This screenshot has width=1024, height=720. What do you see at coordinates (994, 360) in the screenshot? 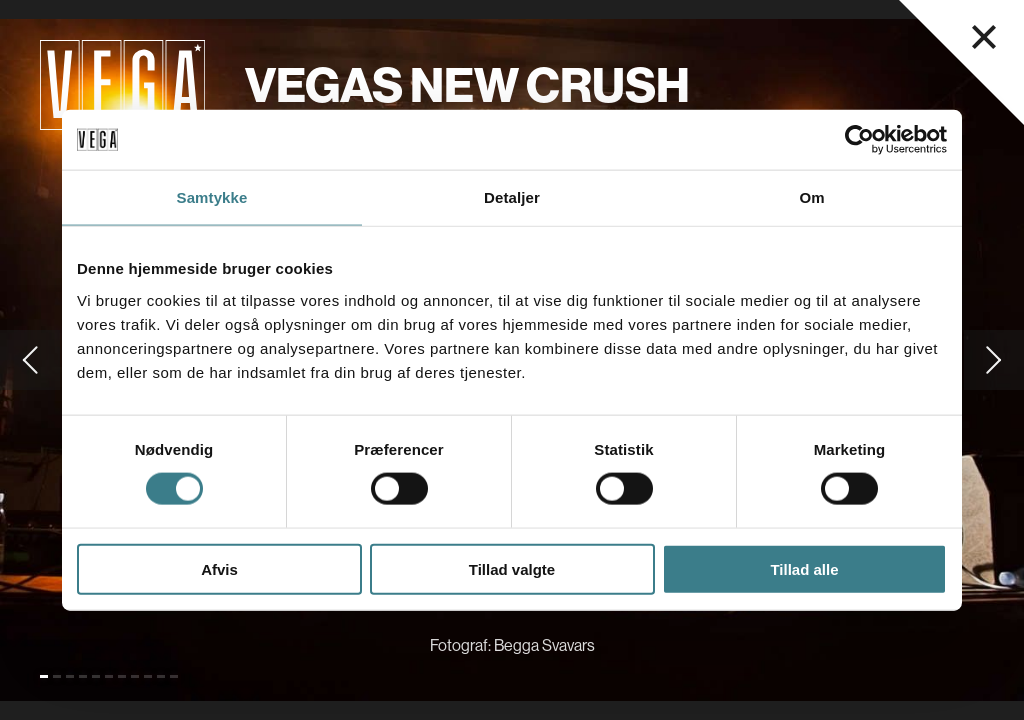
I see `[Gå til næste slide]` at bounding box center [994, 360].